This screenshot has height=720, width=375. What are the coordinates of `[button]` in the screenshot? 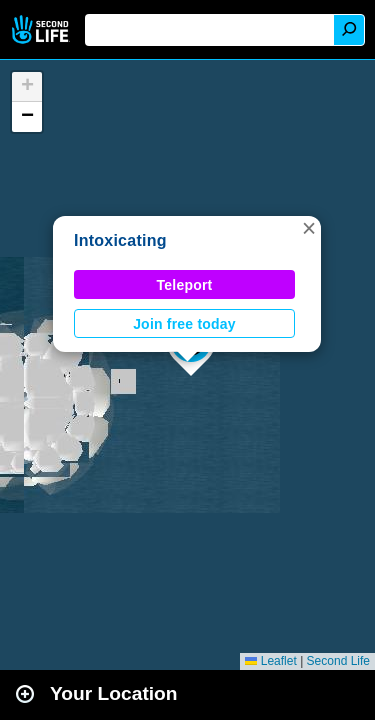 It's located at (309, 228).